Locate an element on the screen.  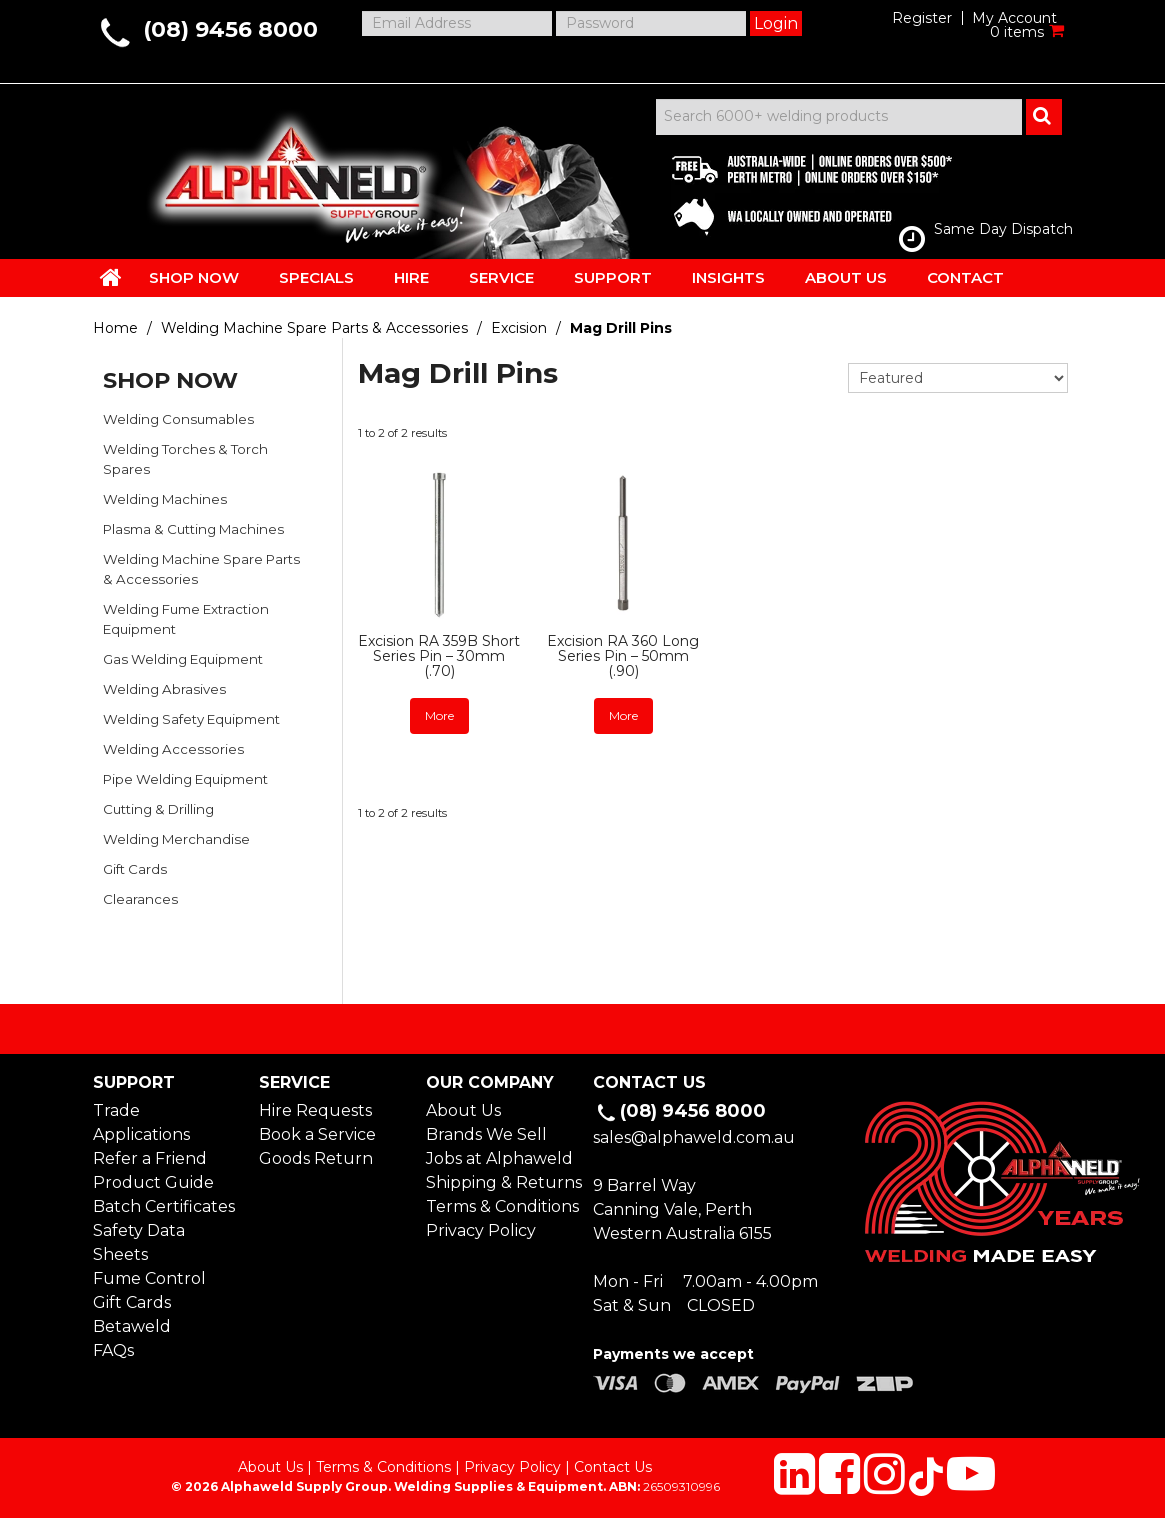
Privacy Policy is located at coordinates (481, 1230).